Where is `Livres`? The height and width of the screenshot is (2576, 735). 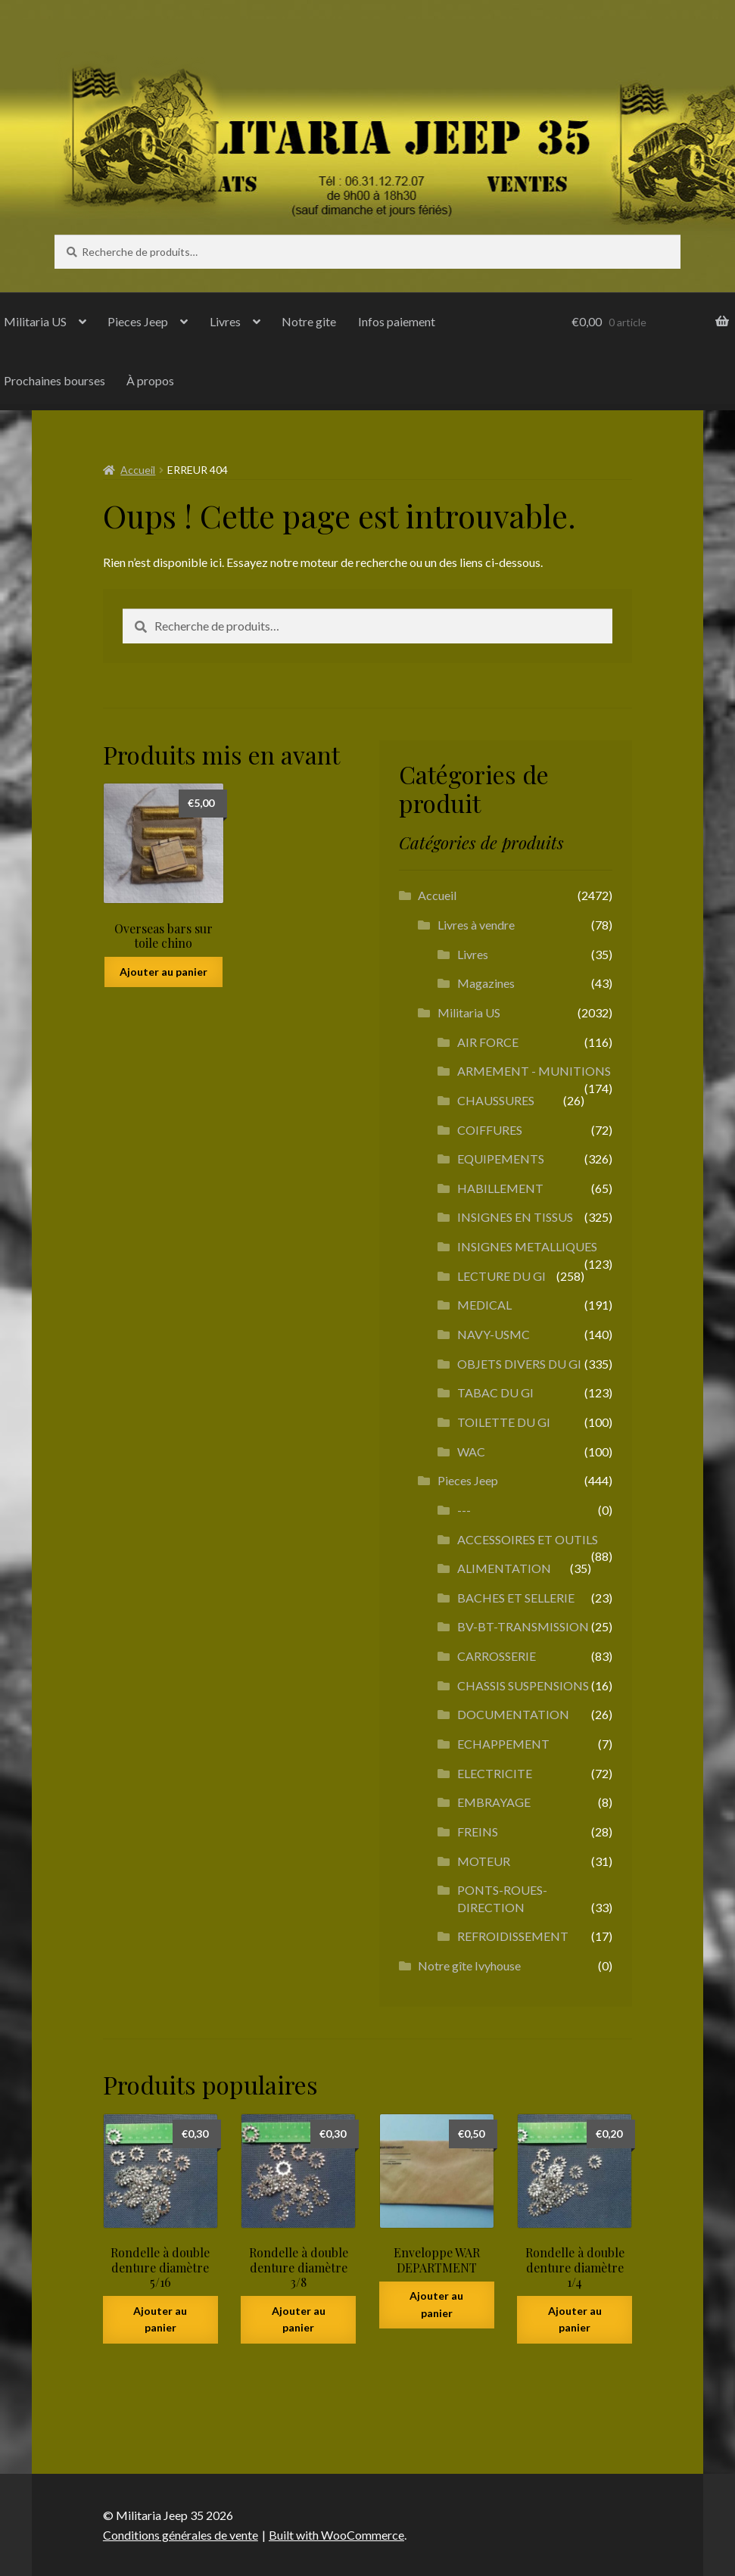 Livres is located at coordinates (225, 321).